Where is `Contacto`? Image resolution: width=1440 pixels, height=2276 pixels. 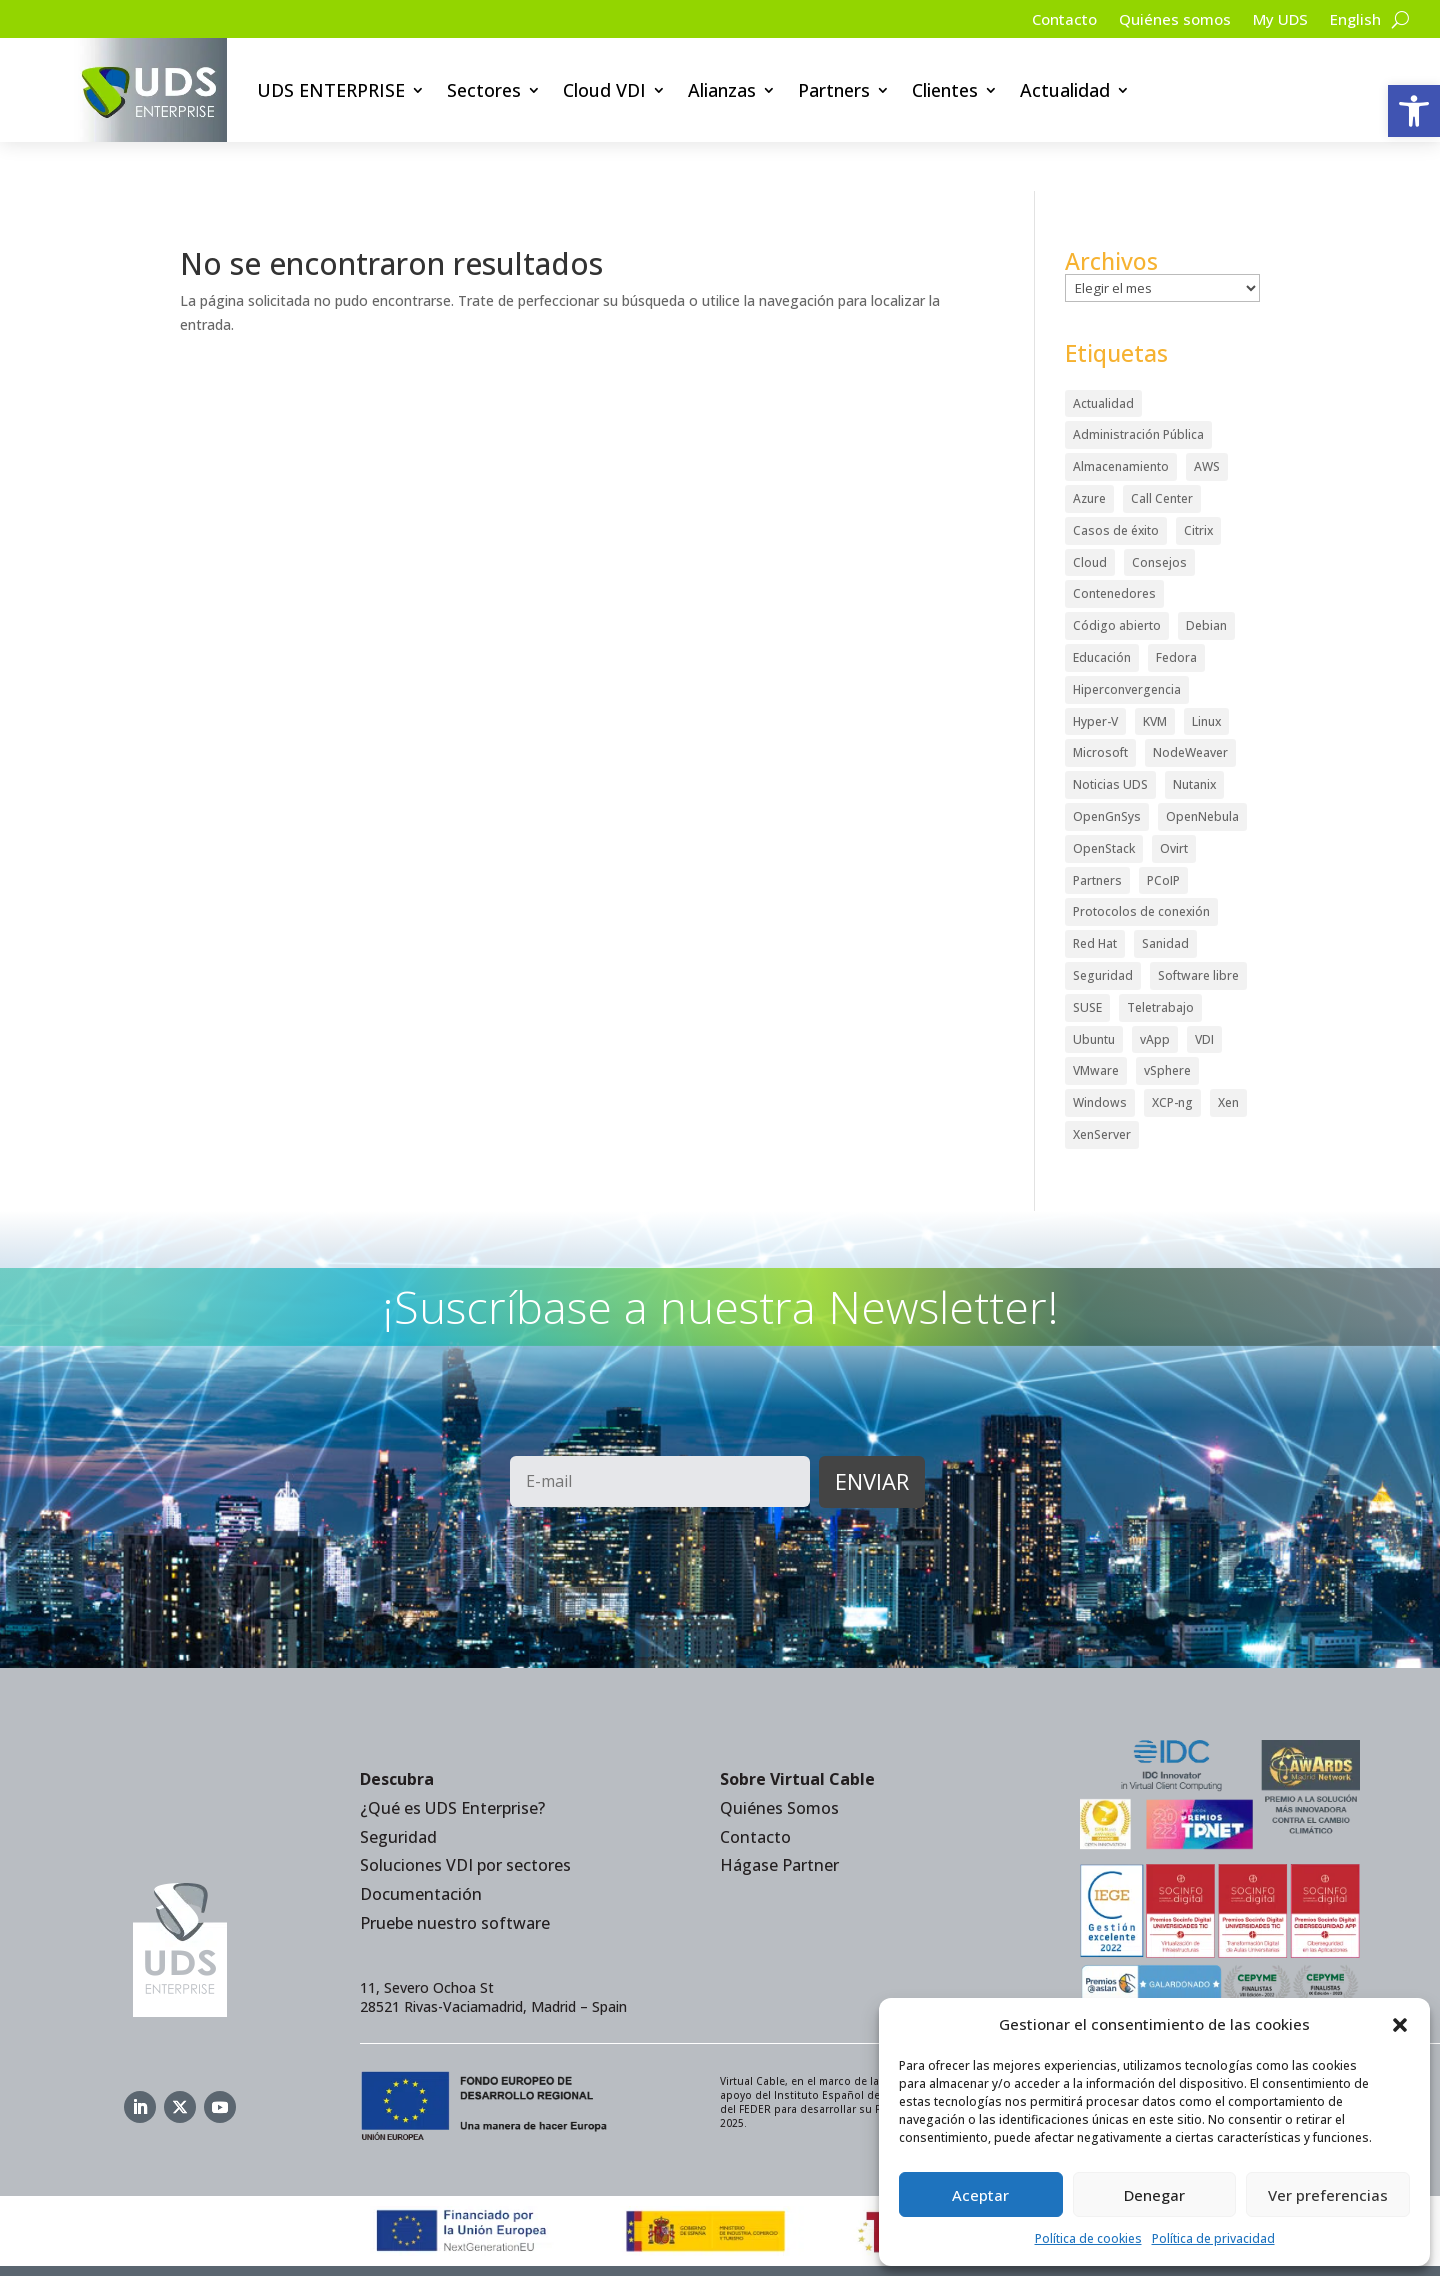
Contacto is located at coordinates (1047, 21).